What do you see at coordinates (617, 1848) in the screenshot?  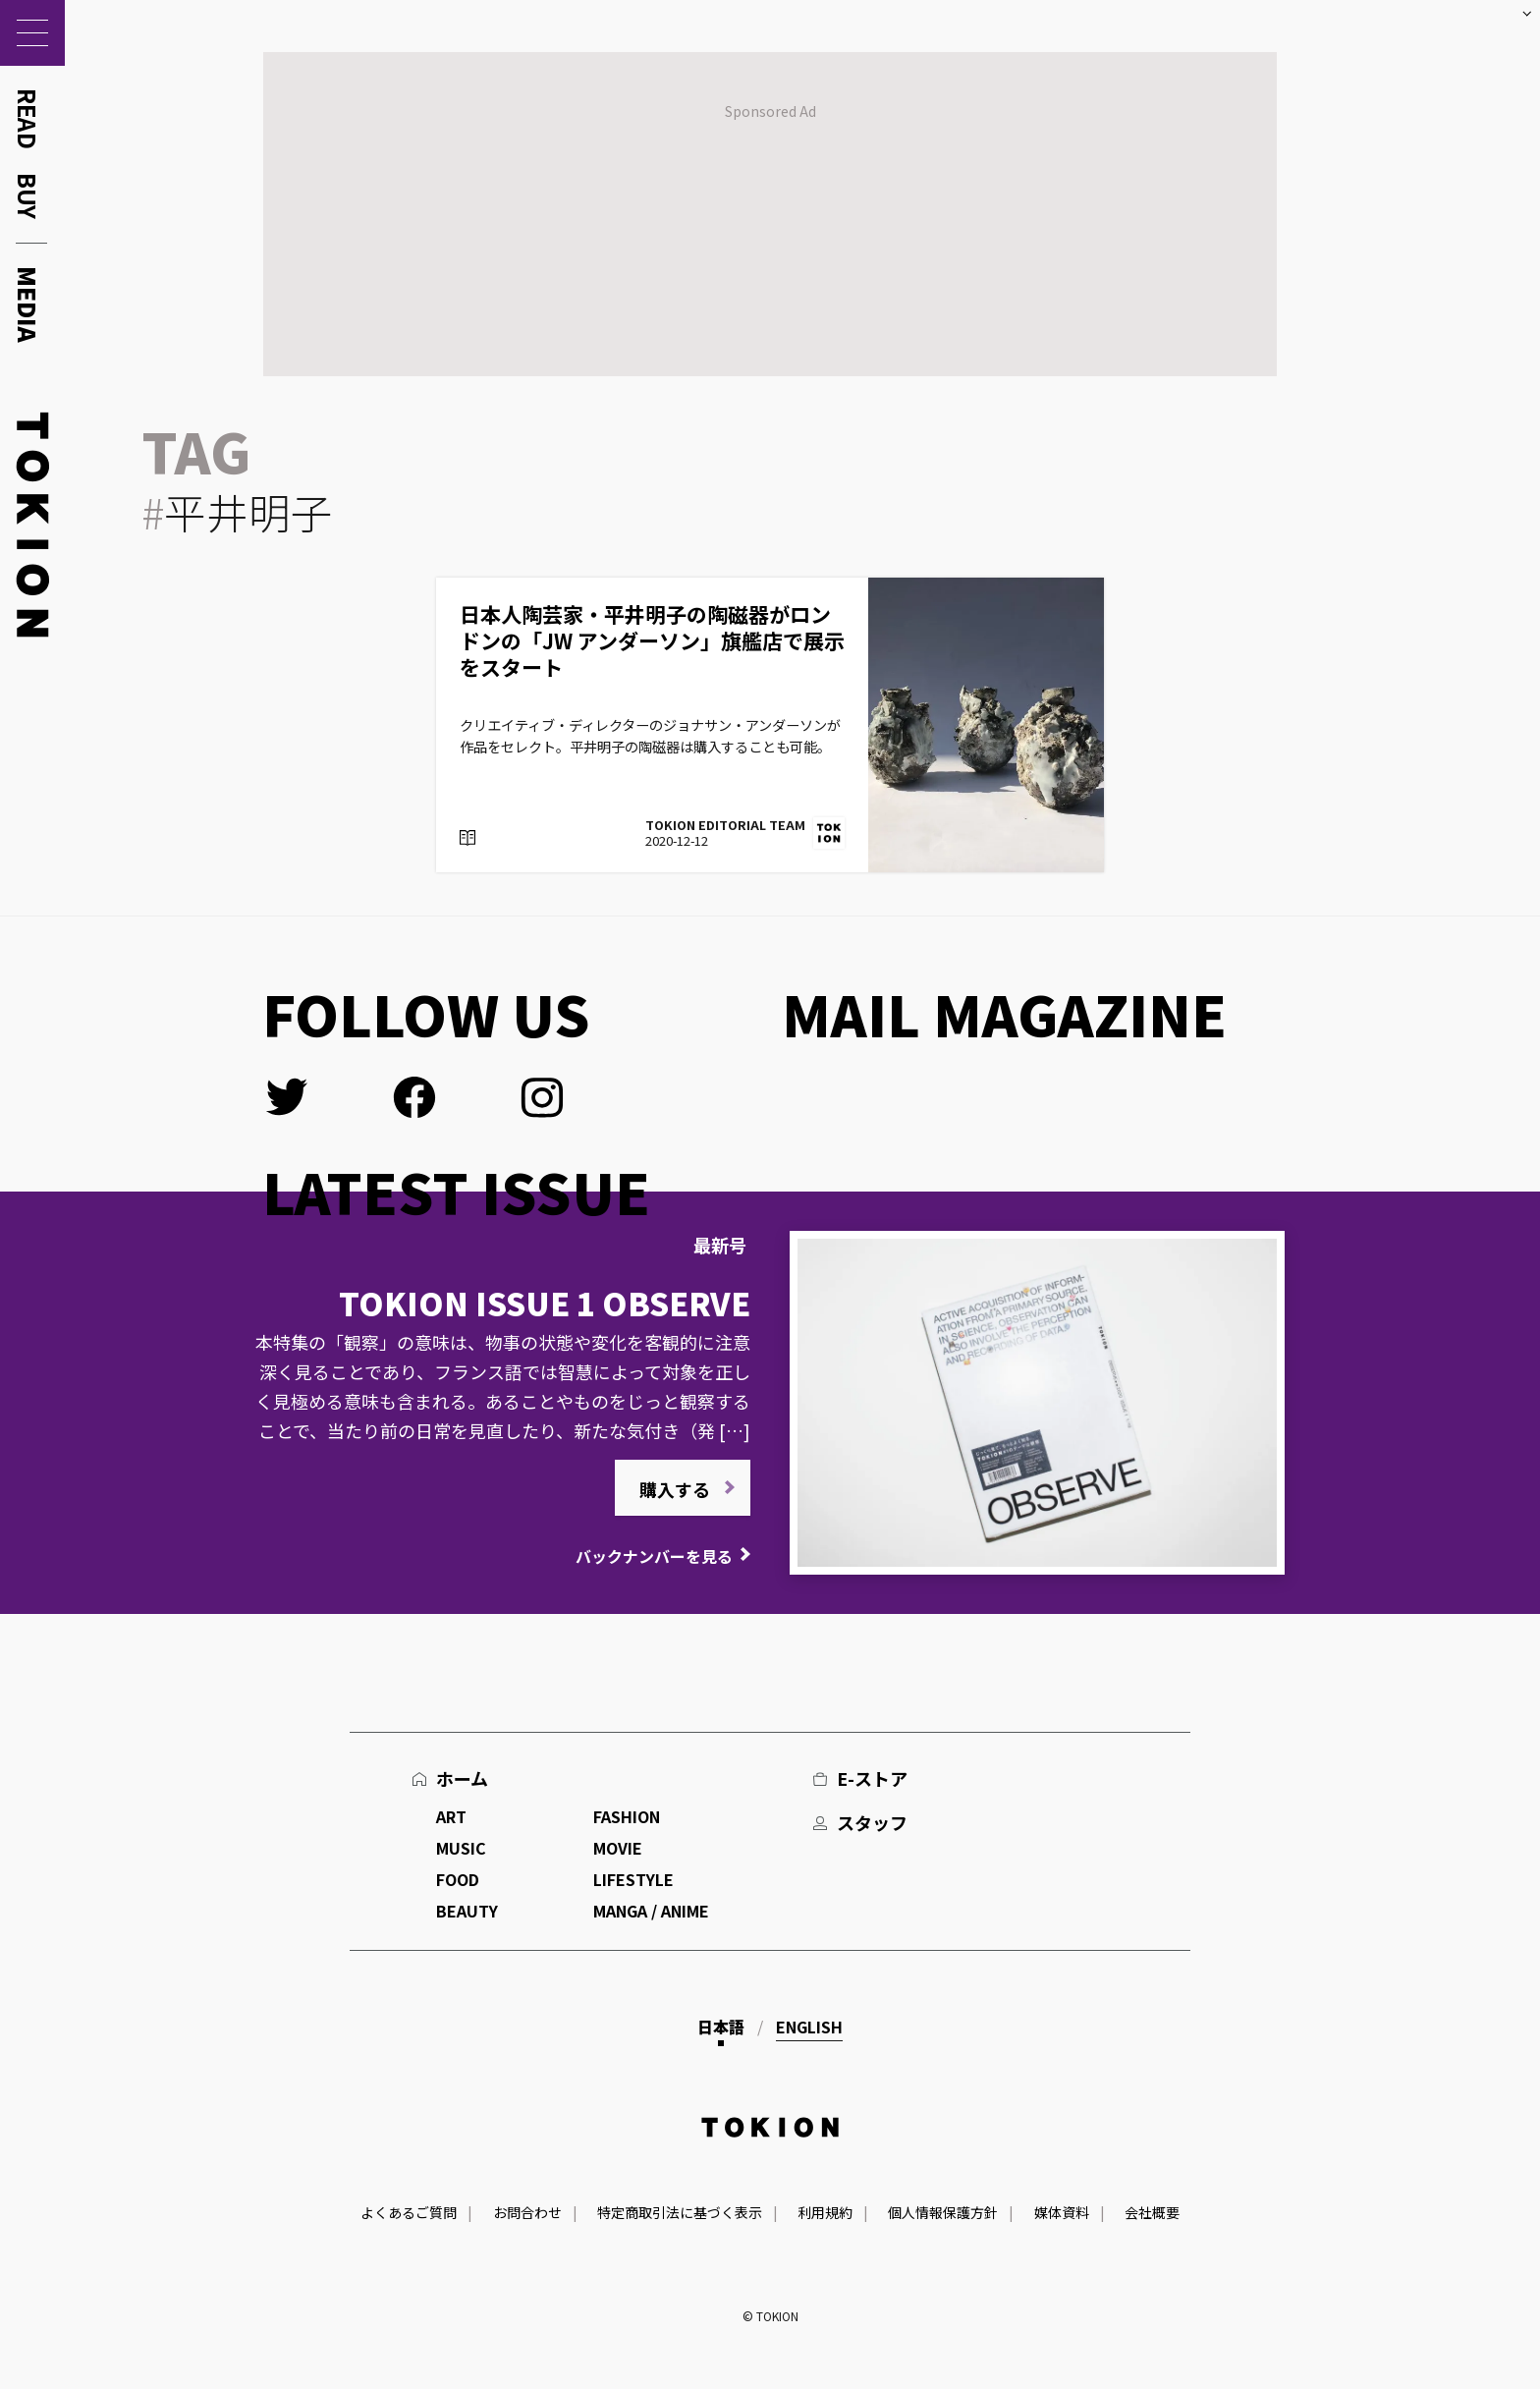 I see `MOVIE` at bounding box center [617, 1848].